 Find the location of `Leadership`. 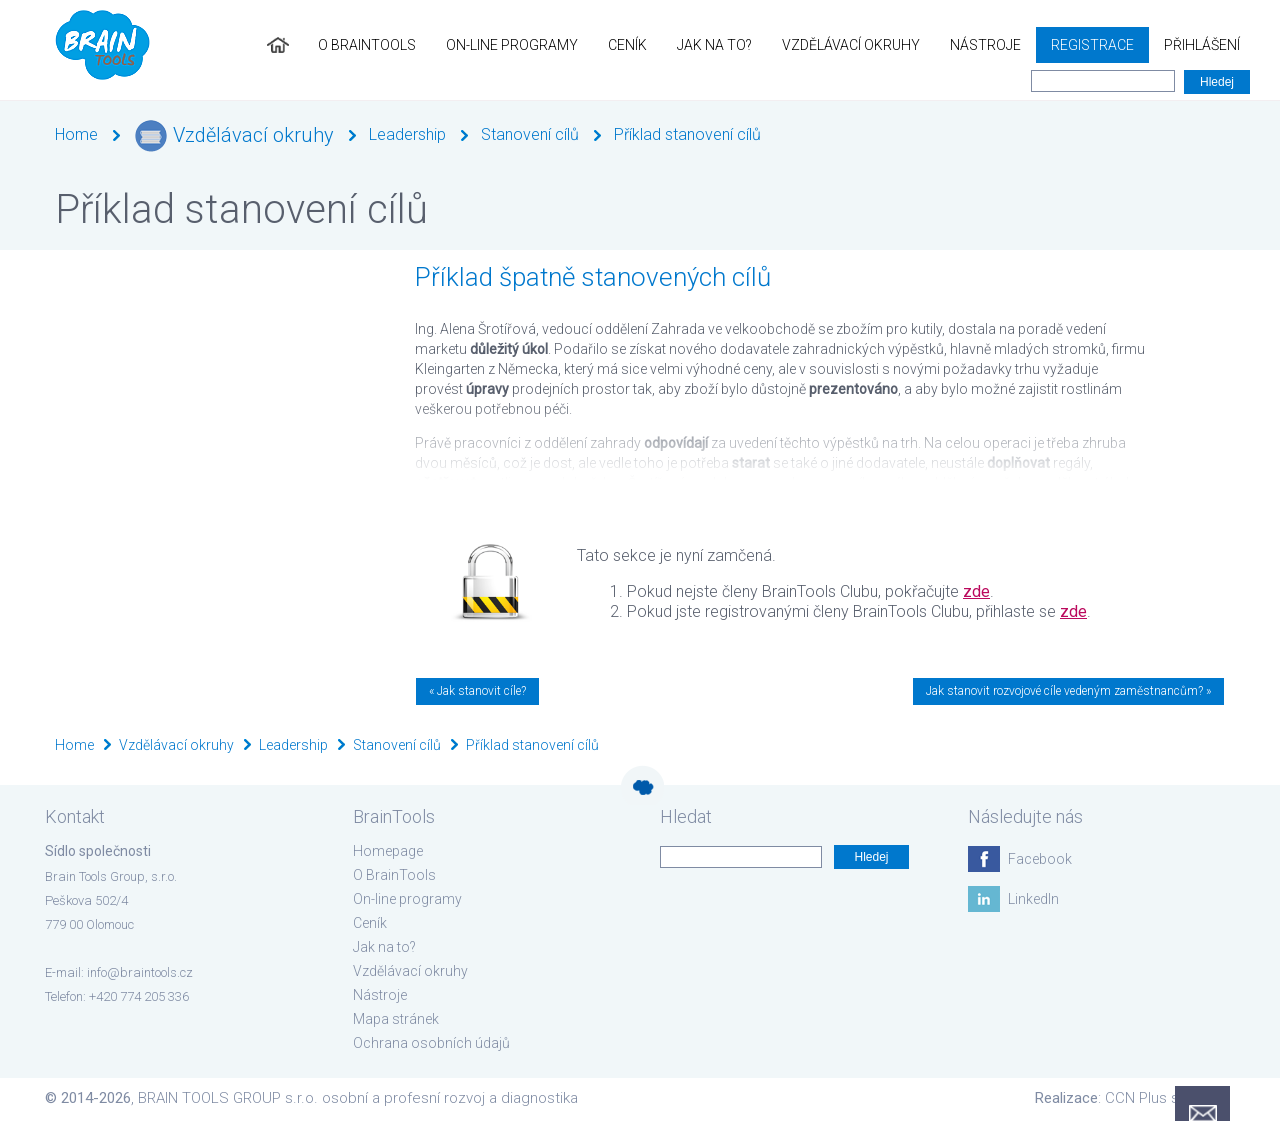

Leadership is located at coordinates (407, 134).